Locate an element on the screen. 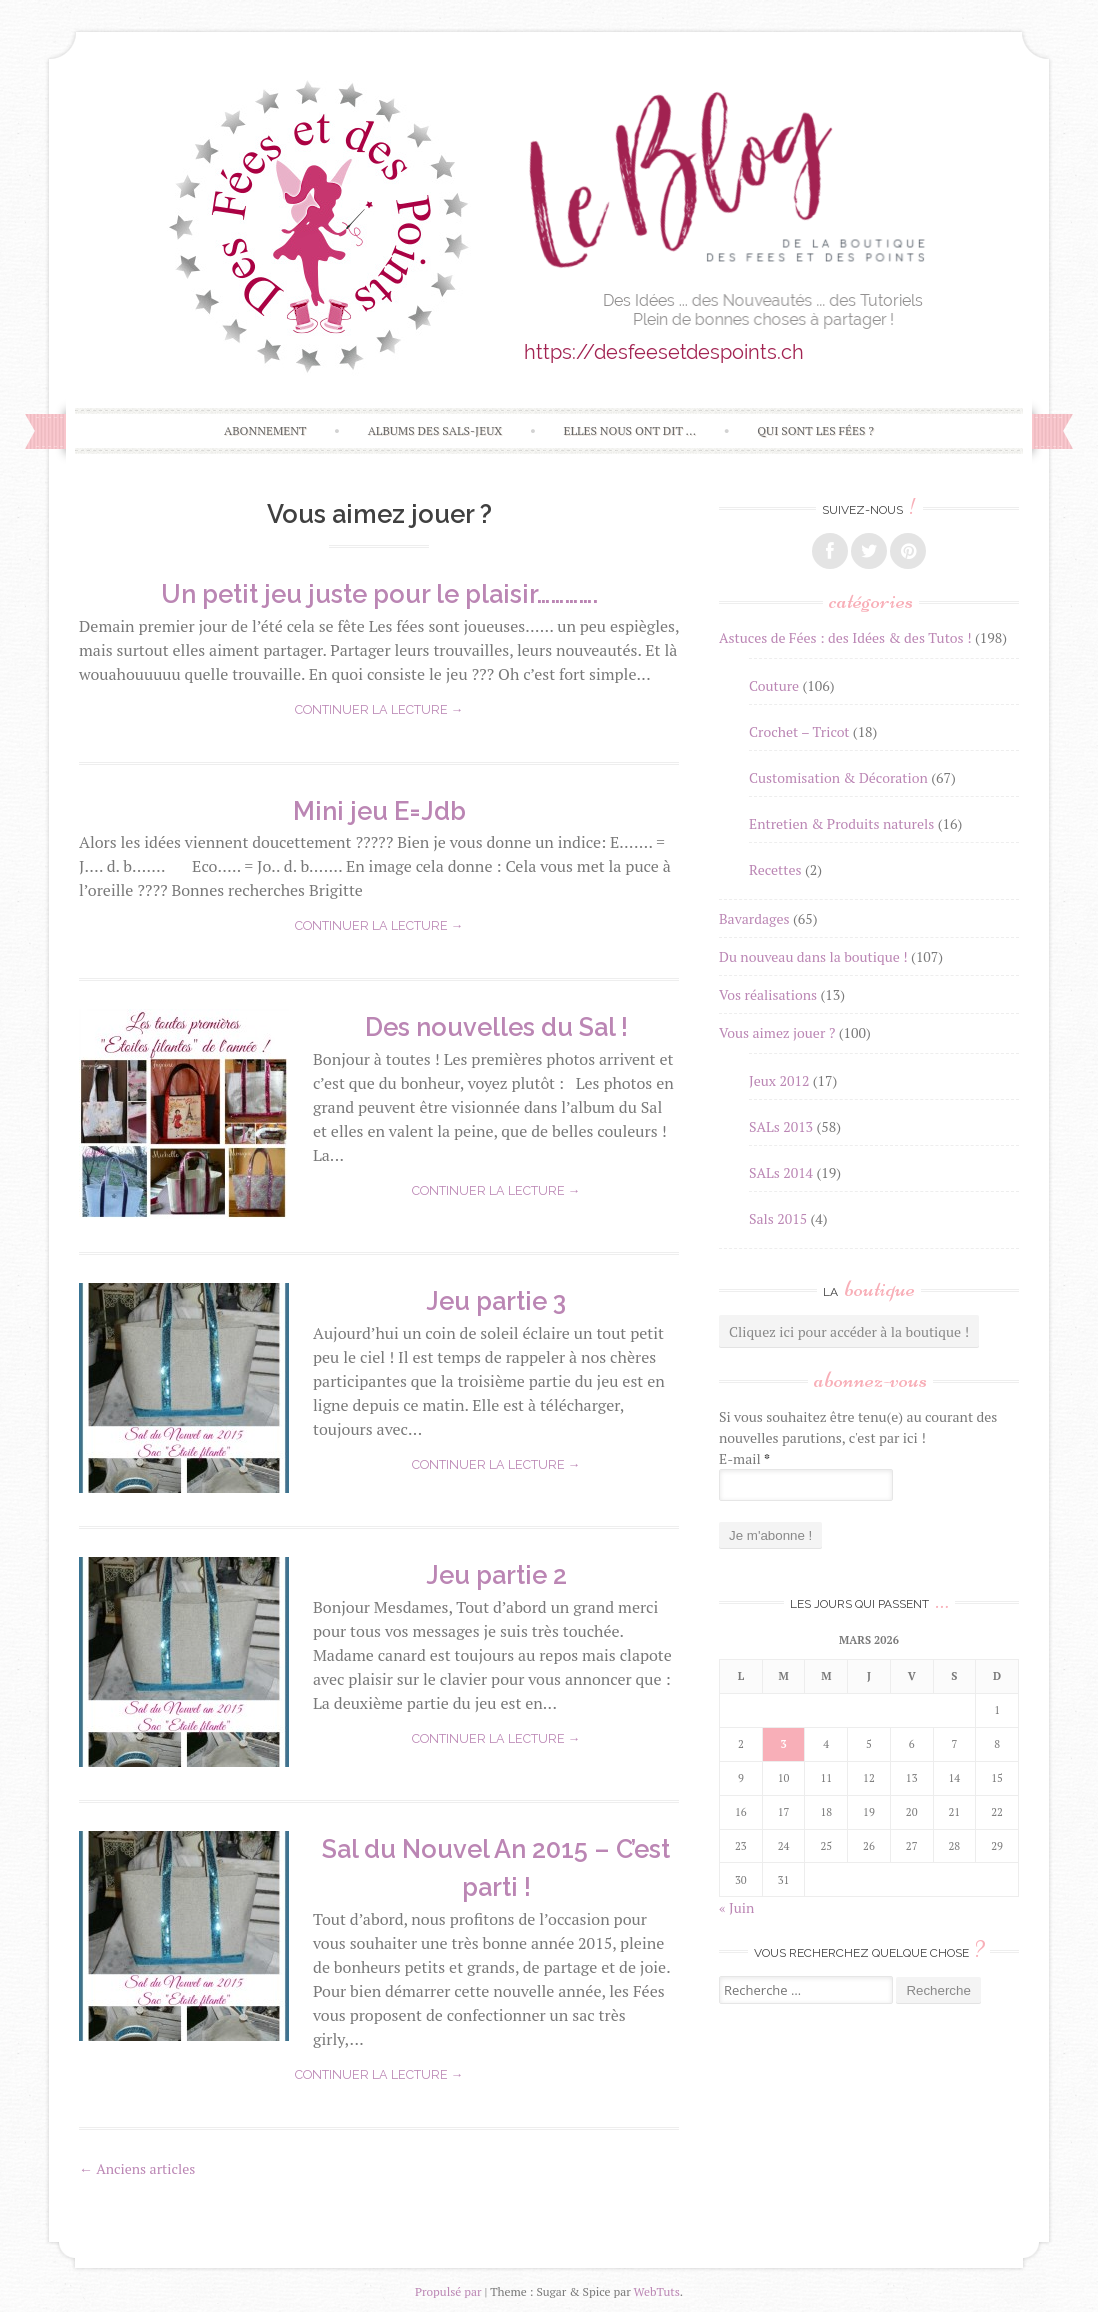 The width and height of the screenshot is (1098, 2312). SALs 2014 is located at coordinates (781, 1172).